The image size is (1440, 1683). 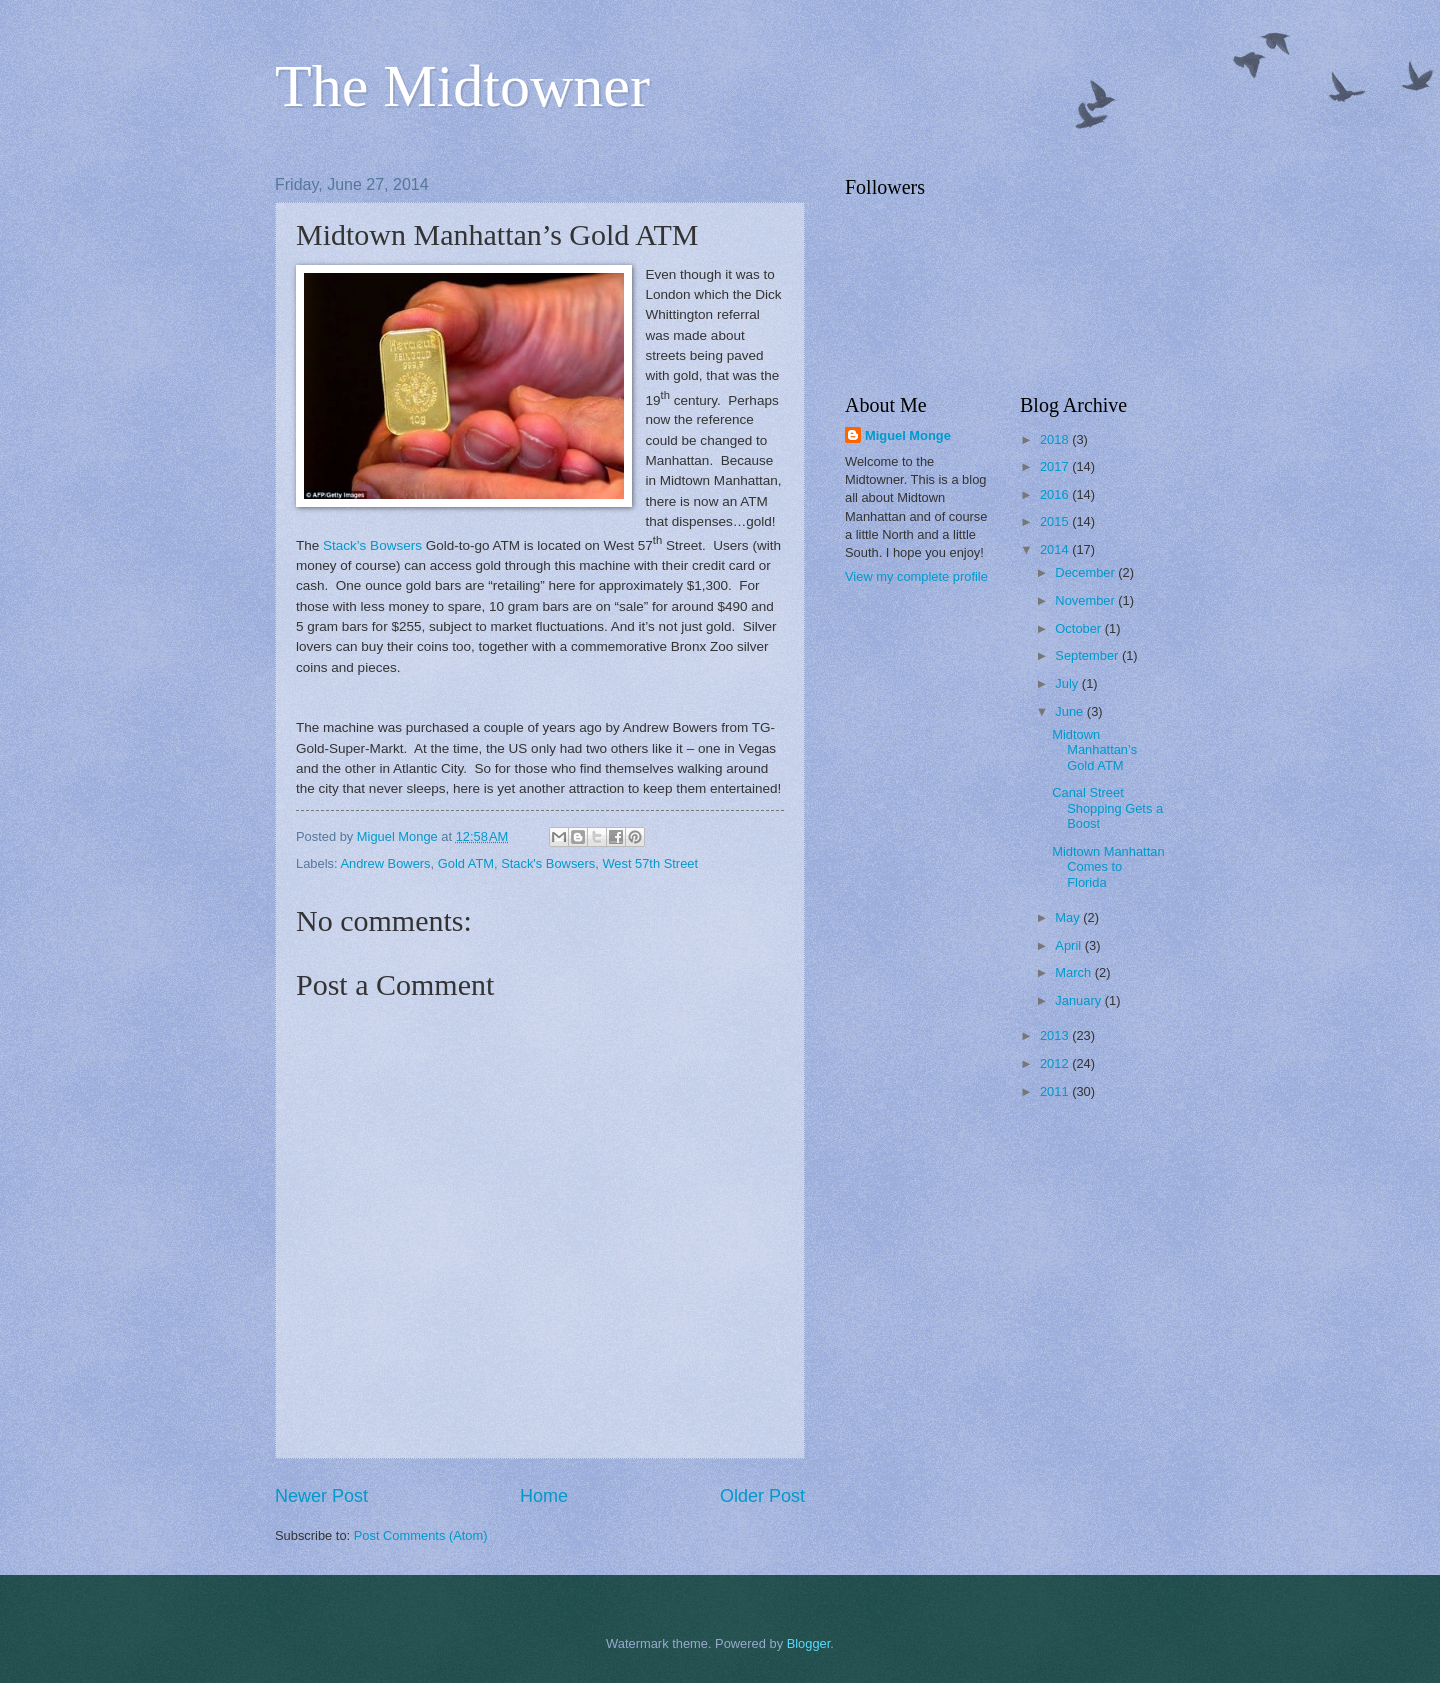 What do you see at coordinates (650, 863) in the screenshot?
I see `West 57th Street` at bounding box center [650, 863].